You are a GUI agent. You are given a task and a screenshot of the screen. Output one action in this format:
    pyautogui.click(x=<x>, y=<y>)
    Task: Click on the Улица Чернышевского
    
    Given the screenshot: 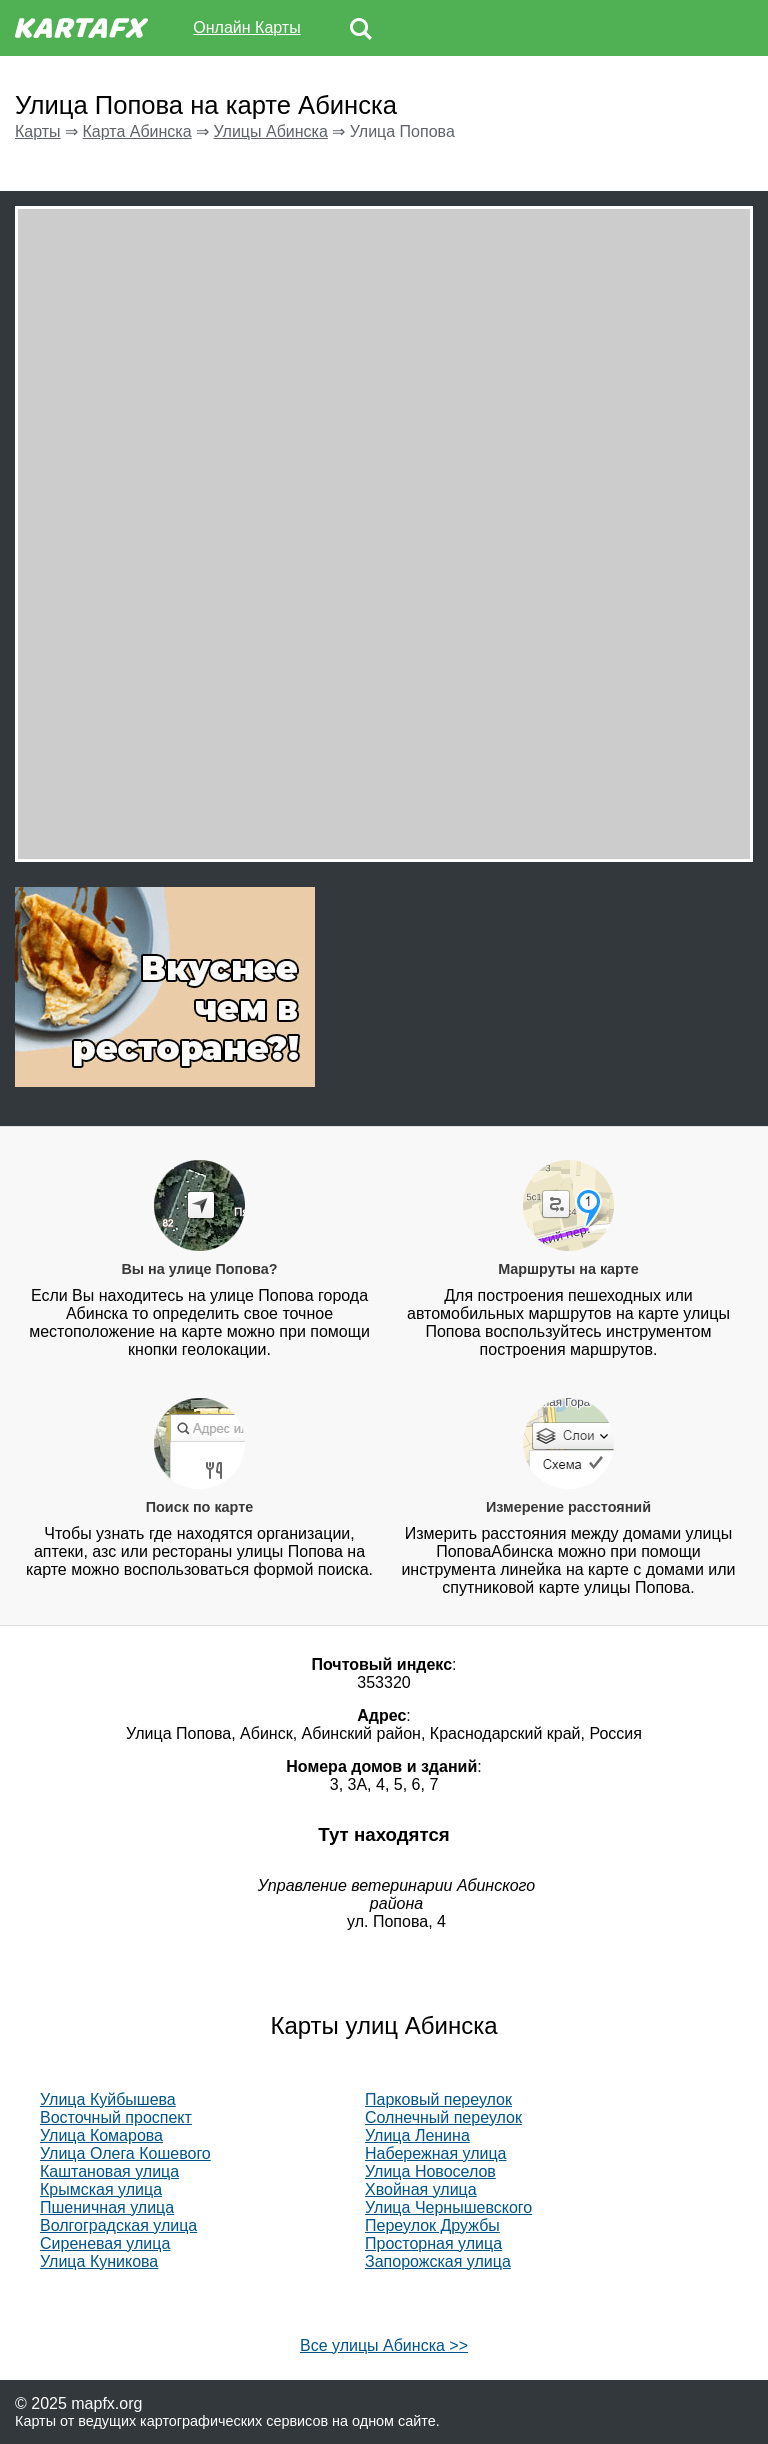 What is the action you would take?
    pyautogui.click(x=448, y=2207)
    